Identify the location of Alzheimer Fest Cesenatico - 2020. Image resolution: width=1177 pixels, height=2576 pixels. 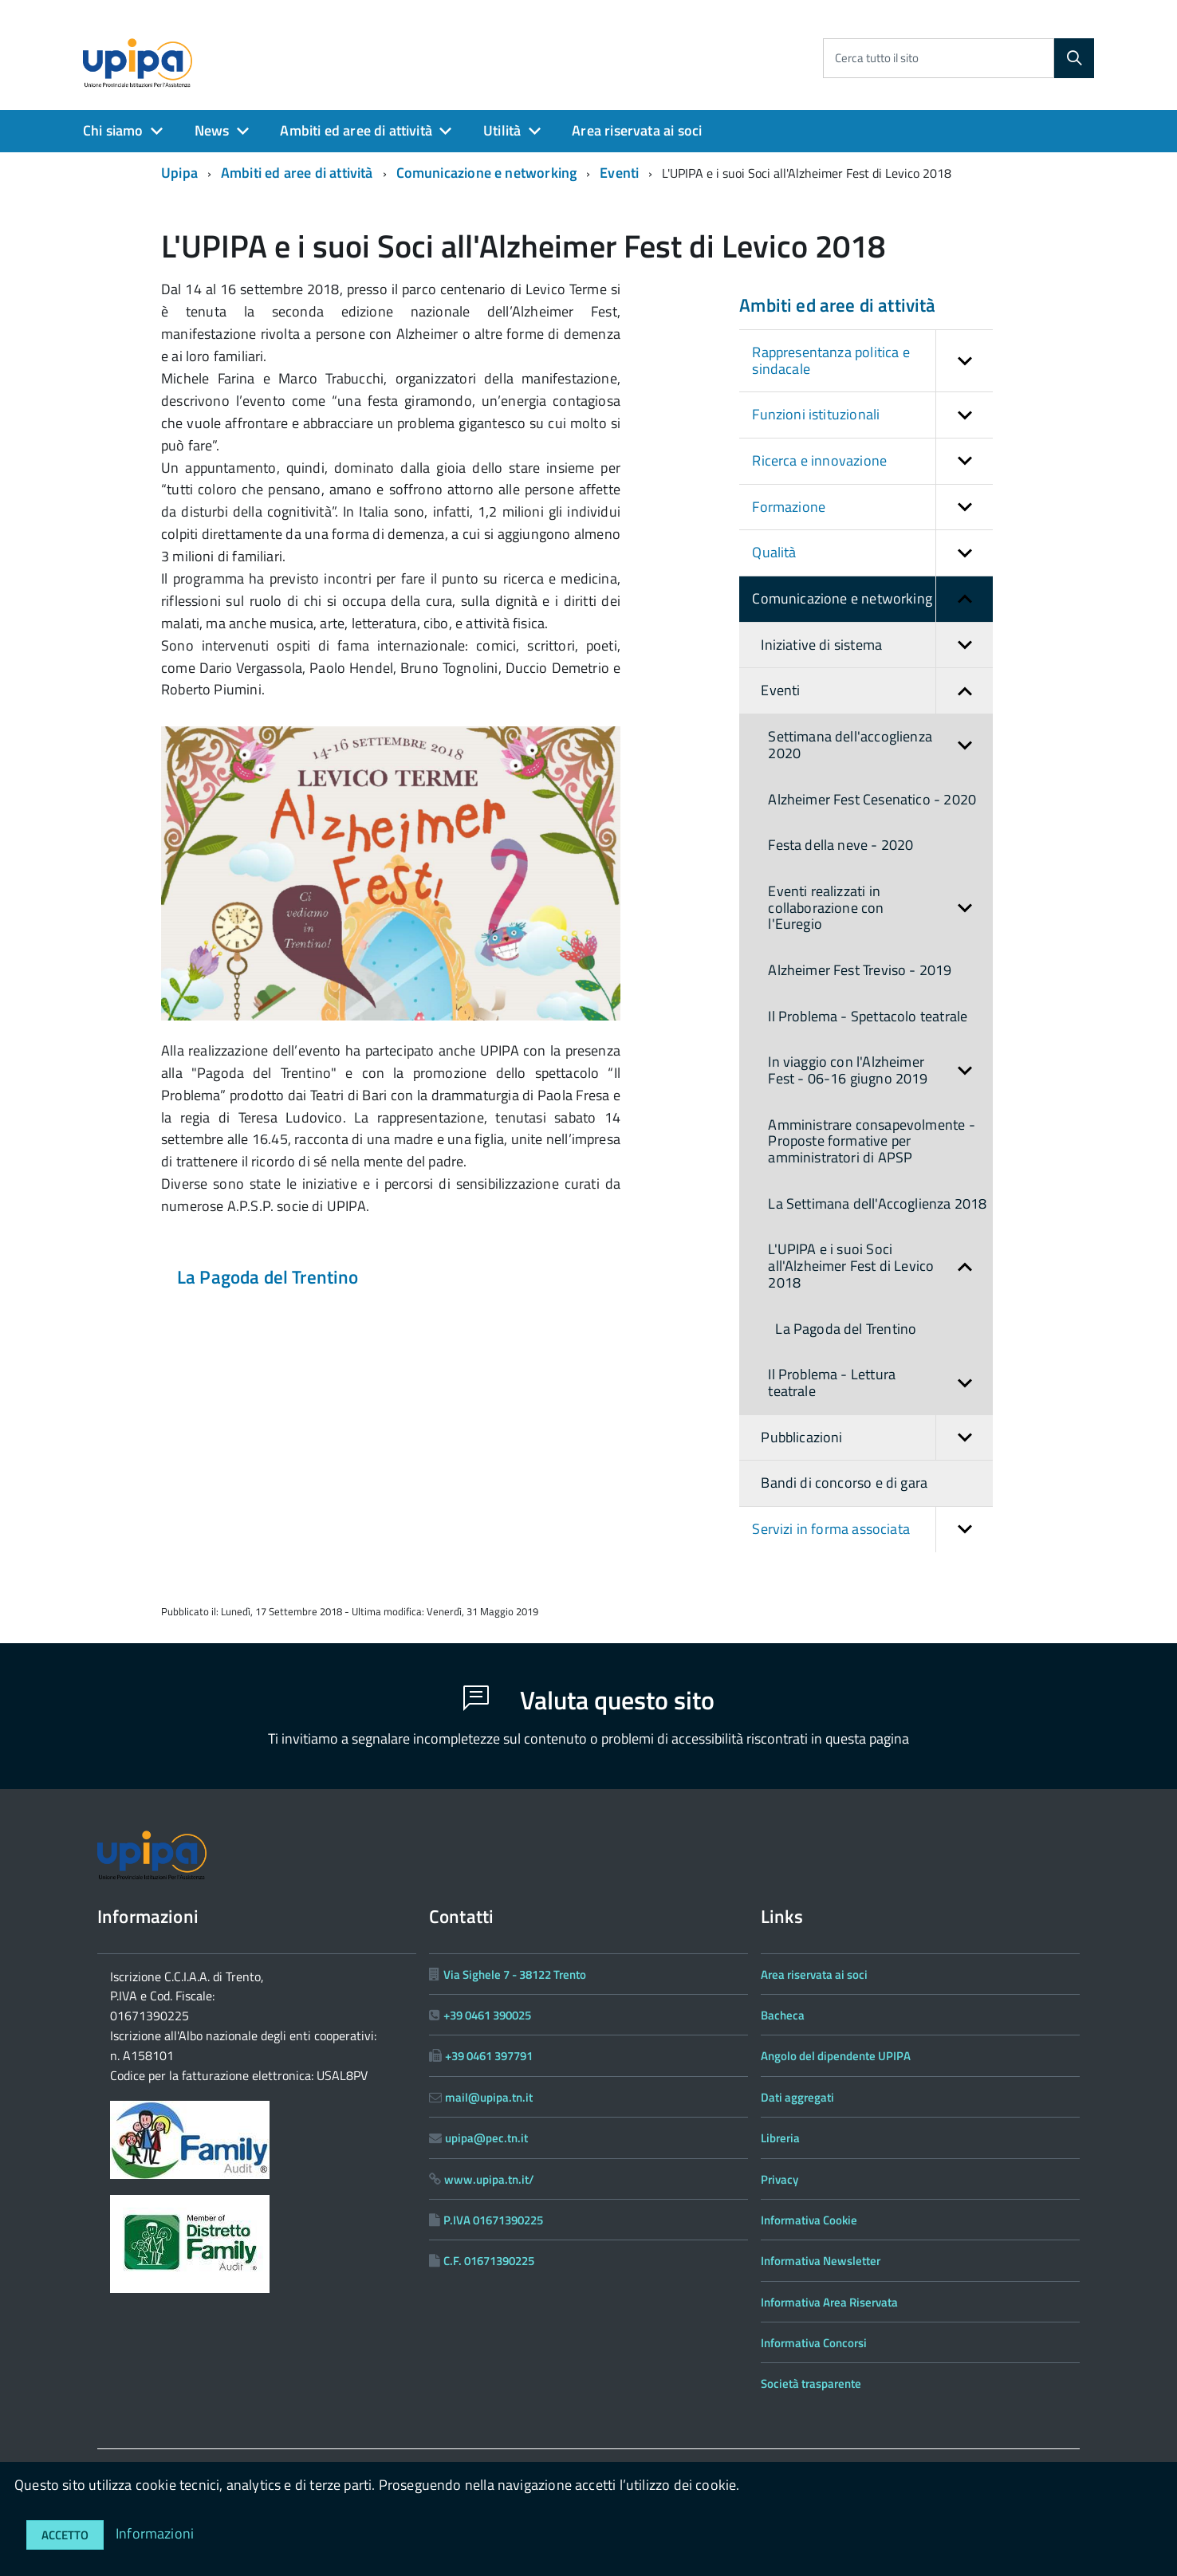
(872, 799).